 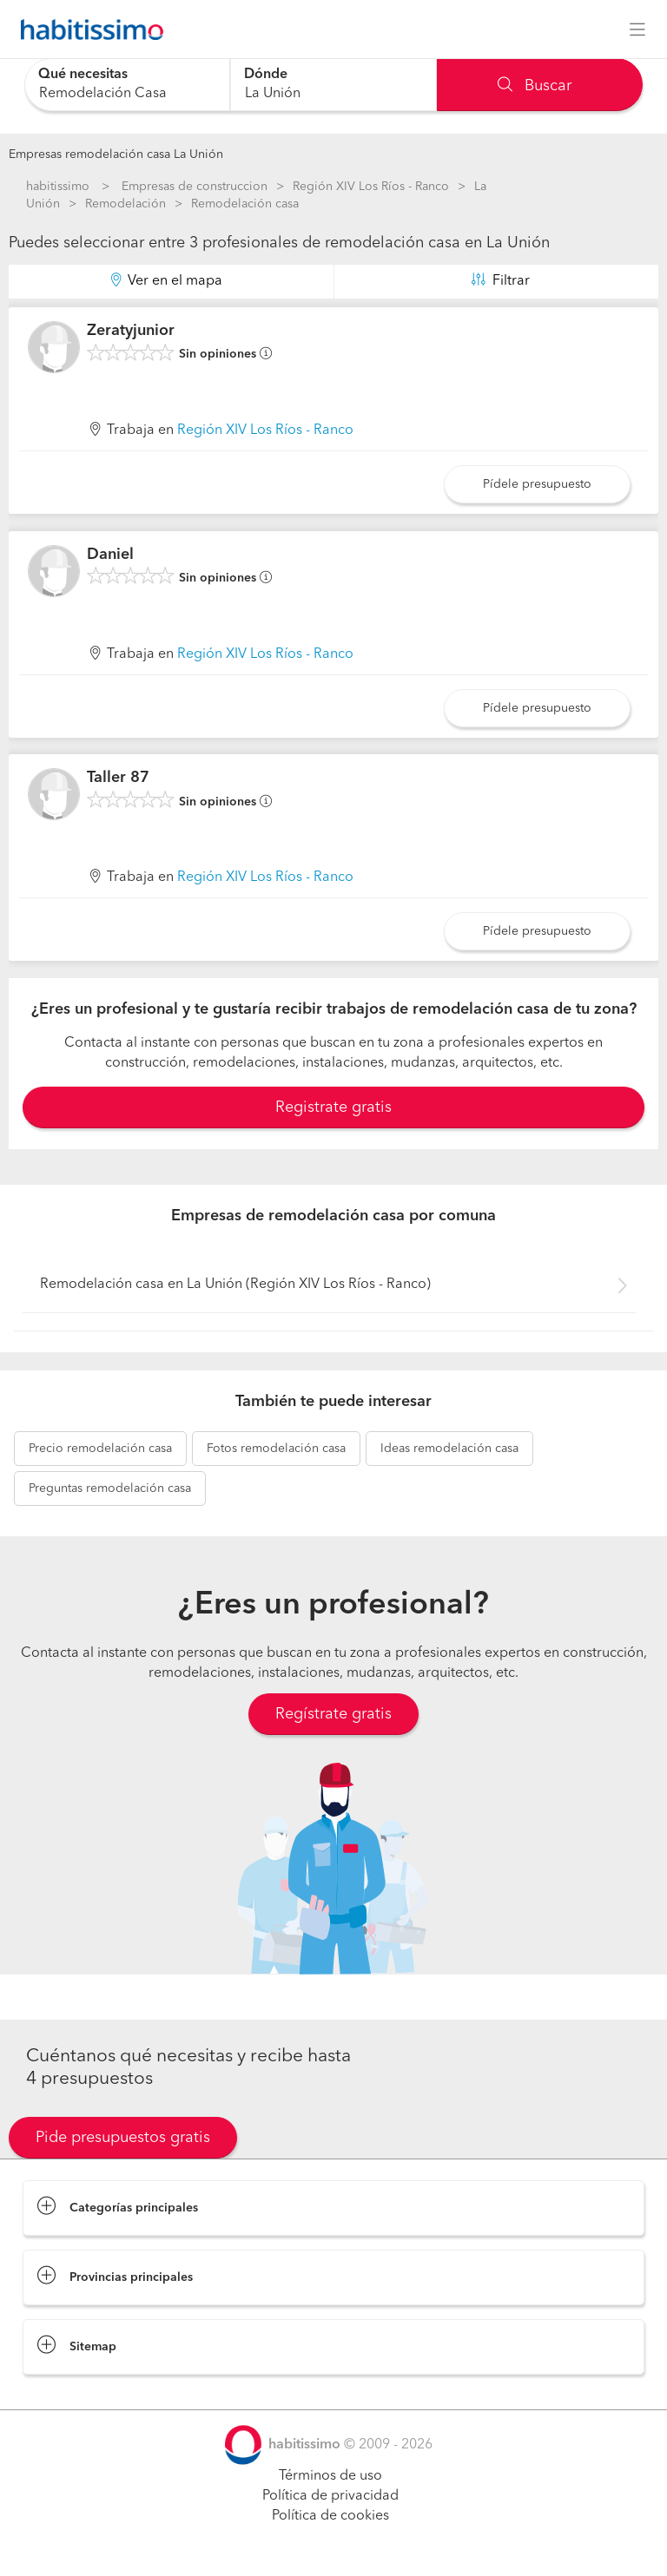 What do you see at coordinates (194, 187) in the screenshot?
I see `Empresas de construccion` at bounding box center [194, 187].